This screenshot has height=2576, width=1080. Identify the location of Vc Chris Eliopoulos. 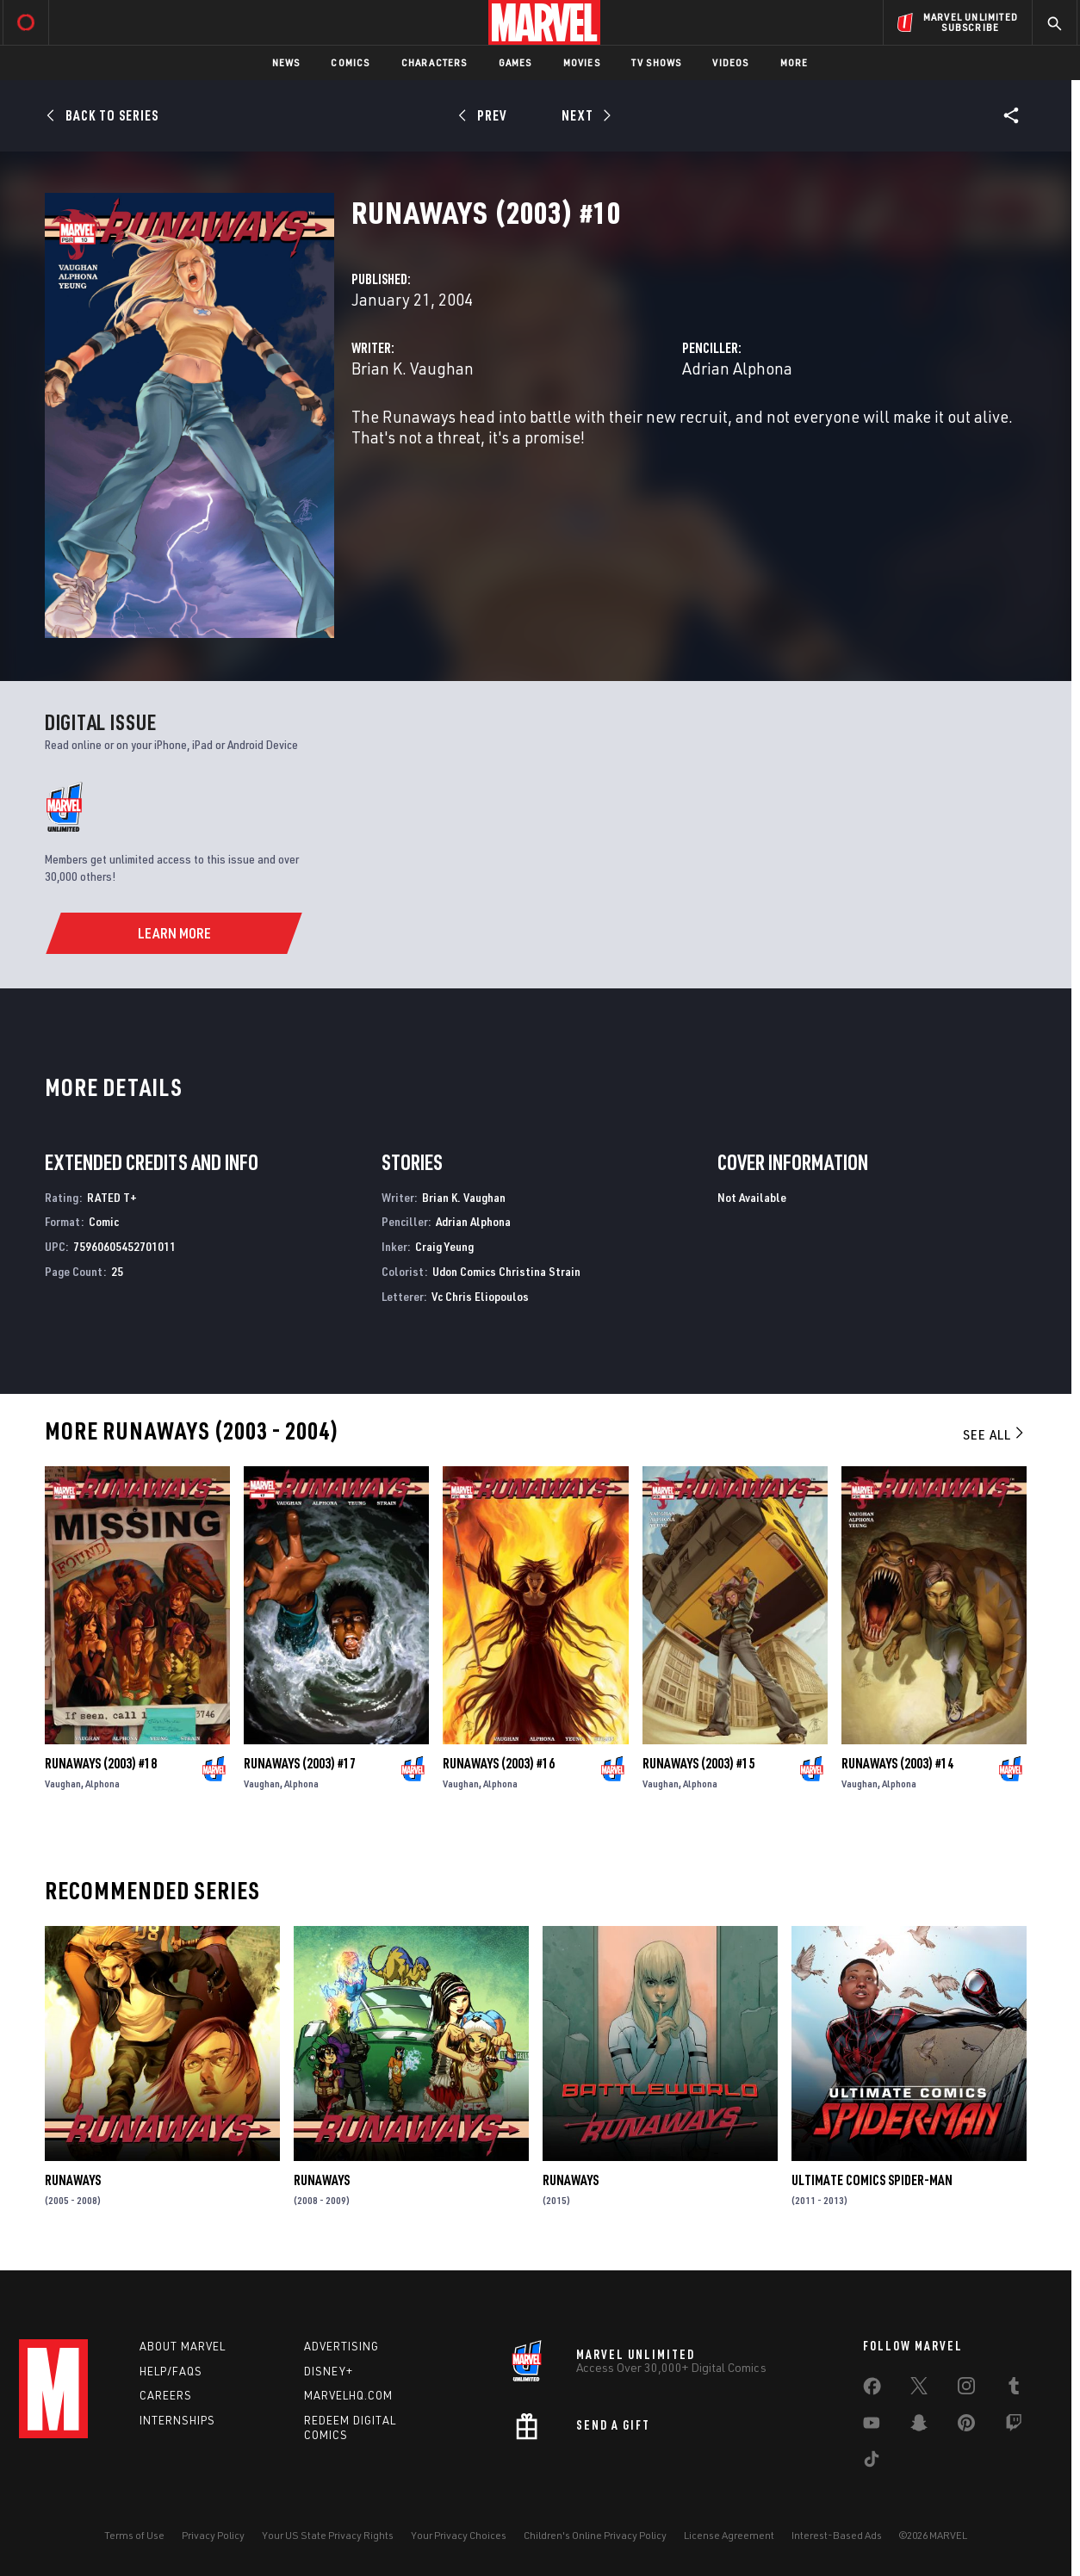
(480, 1296).